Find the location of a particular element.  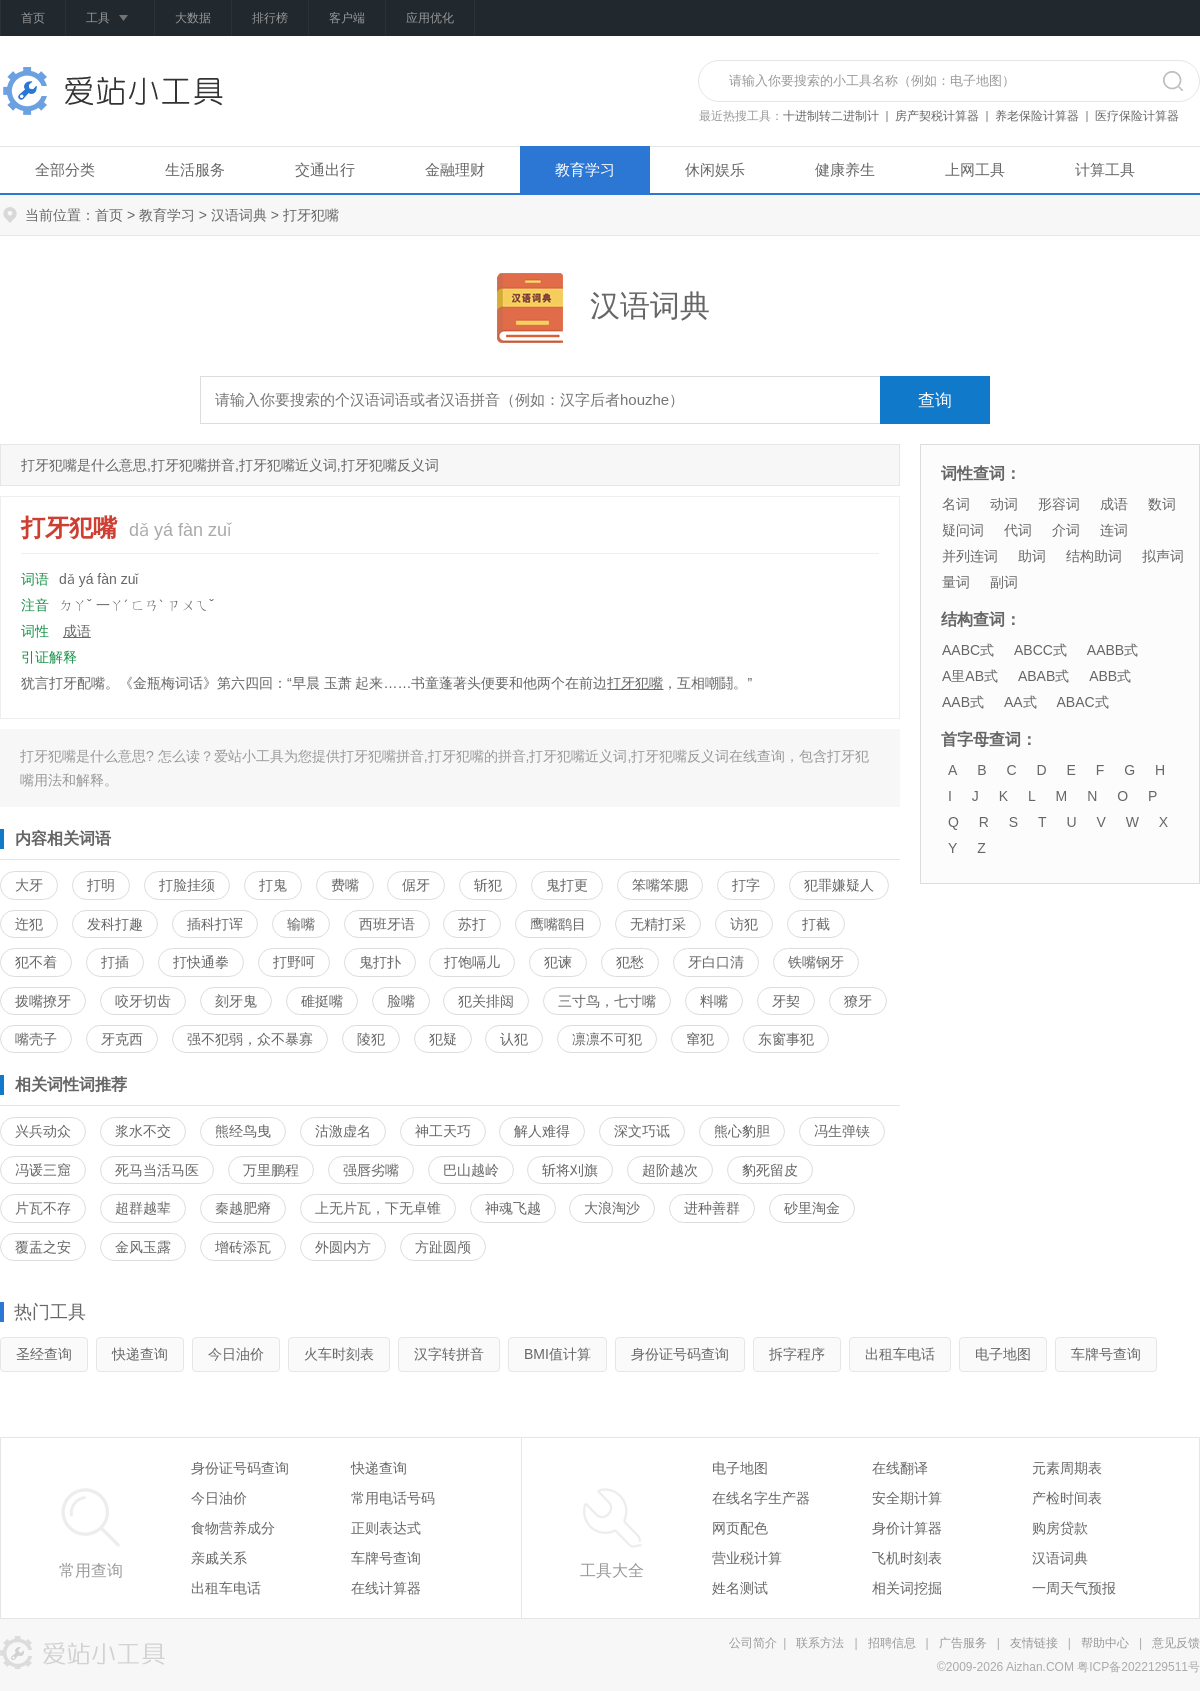

在线翻译 is located at coordinates (900, 1468).